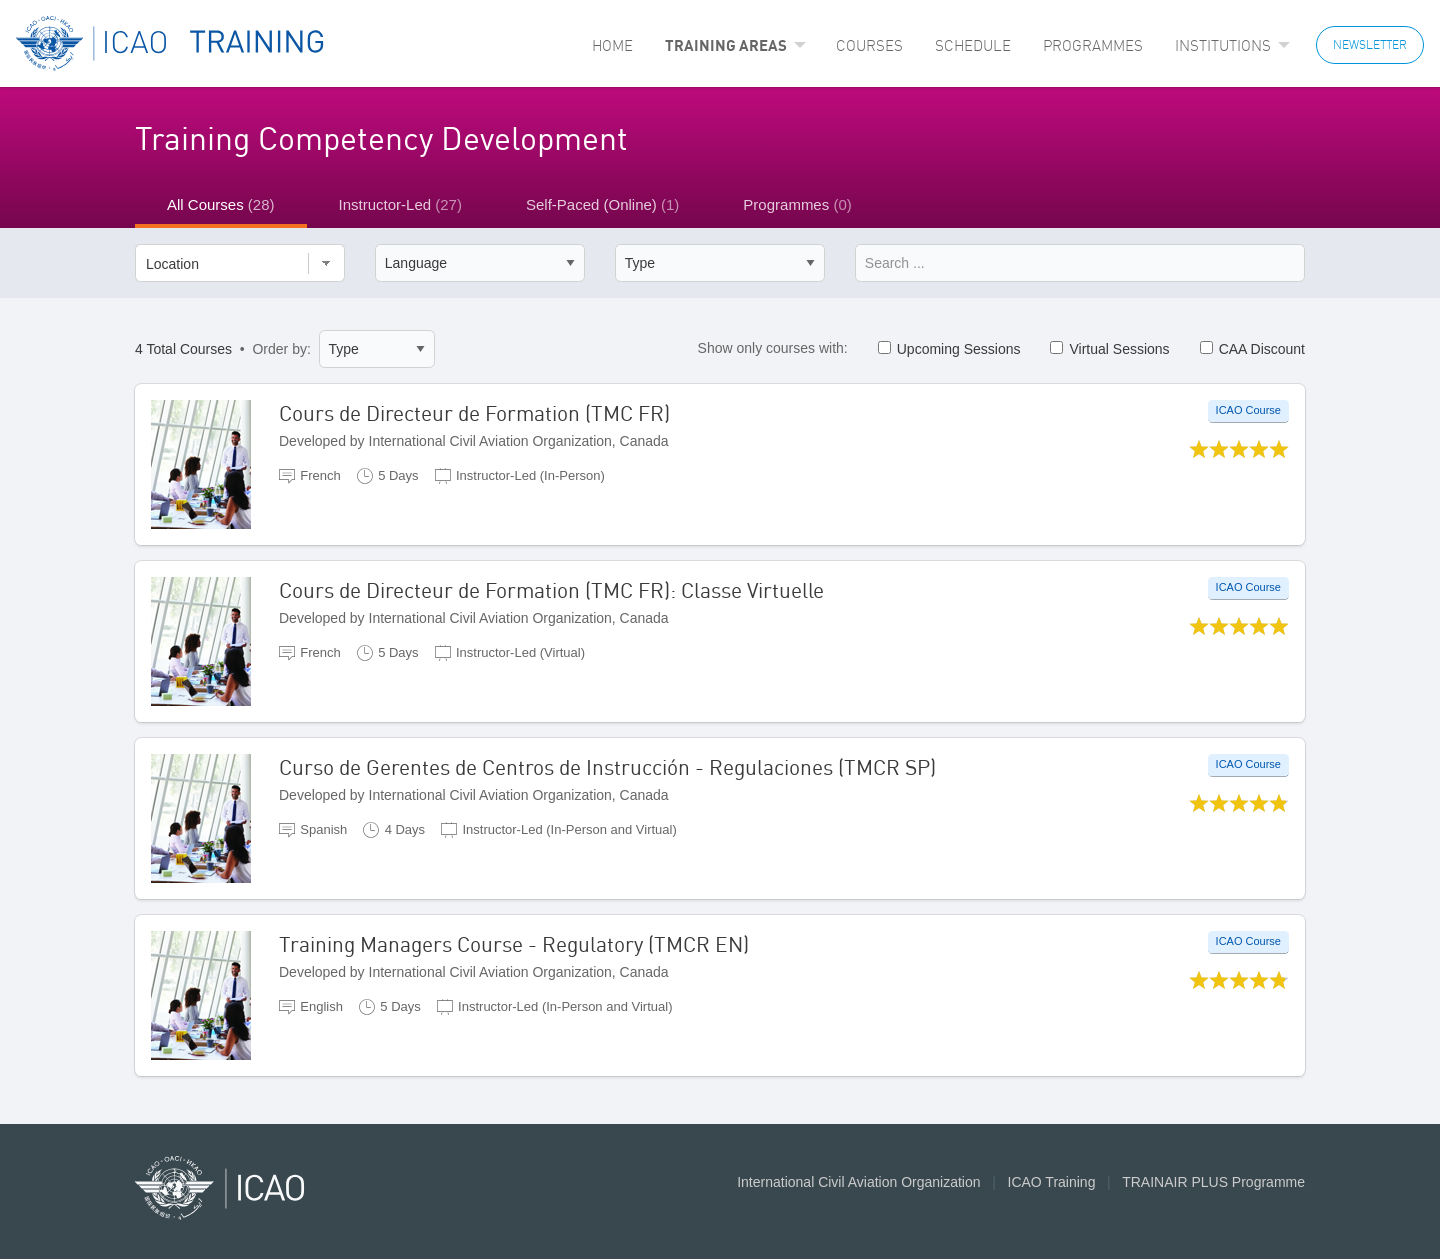  What do you see at coordinates (726, 45) in the screenshot?
I see `Training Areas` at bounding box center [726, 45].